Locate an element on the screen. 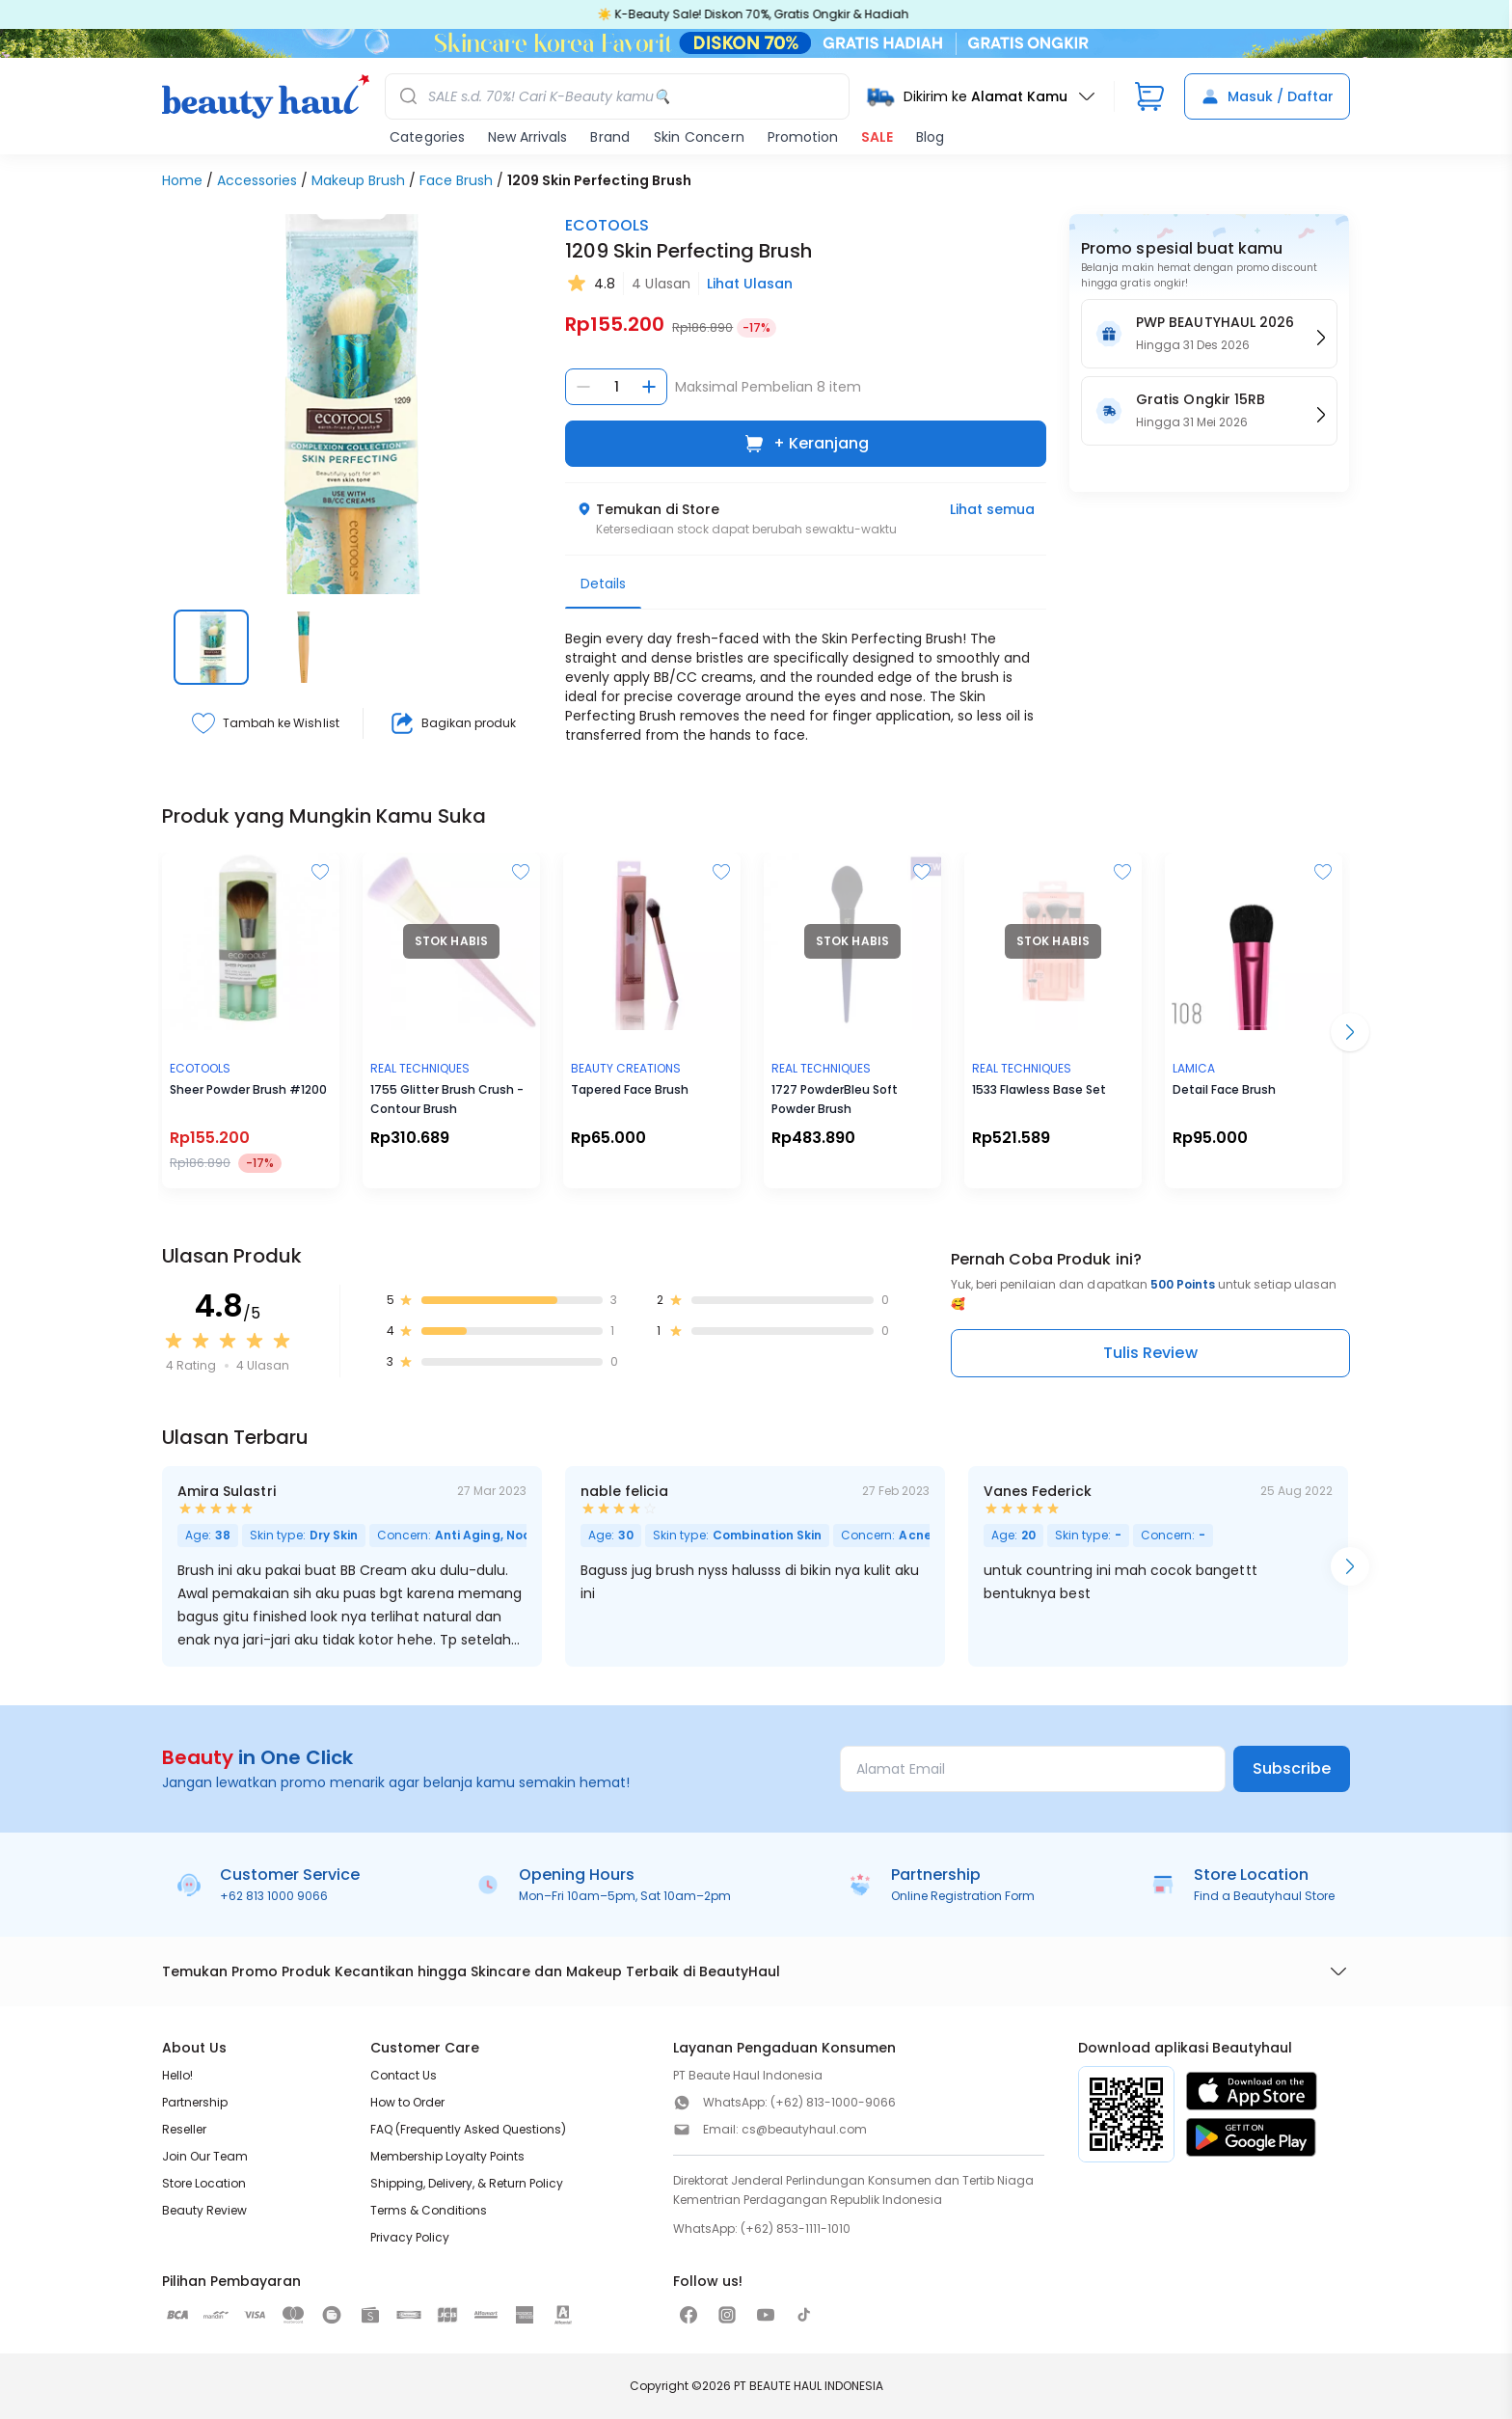 The height and width of the screenshot is (2419, 1512). [Tambah jumlah] is located at coordinates (648, 386).